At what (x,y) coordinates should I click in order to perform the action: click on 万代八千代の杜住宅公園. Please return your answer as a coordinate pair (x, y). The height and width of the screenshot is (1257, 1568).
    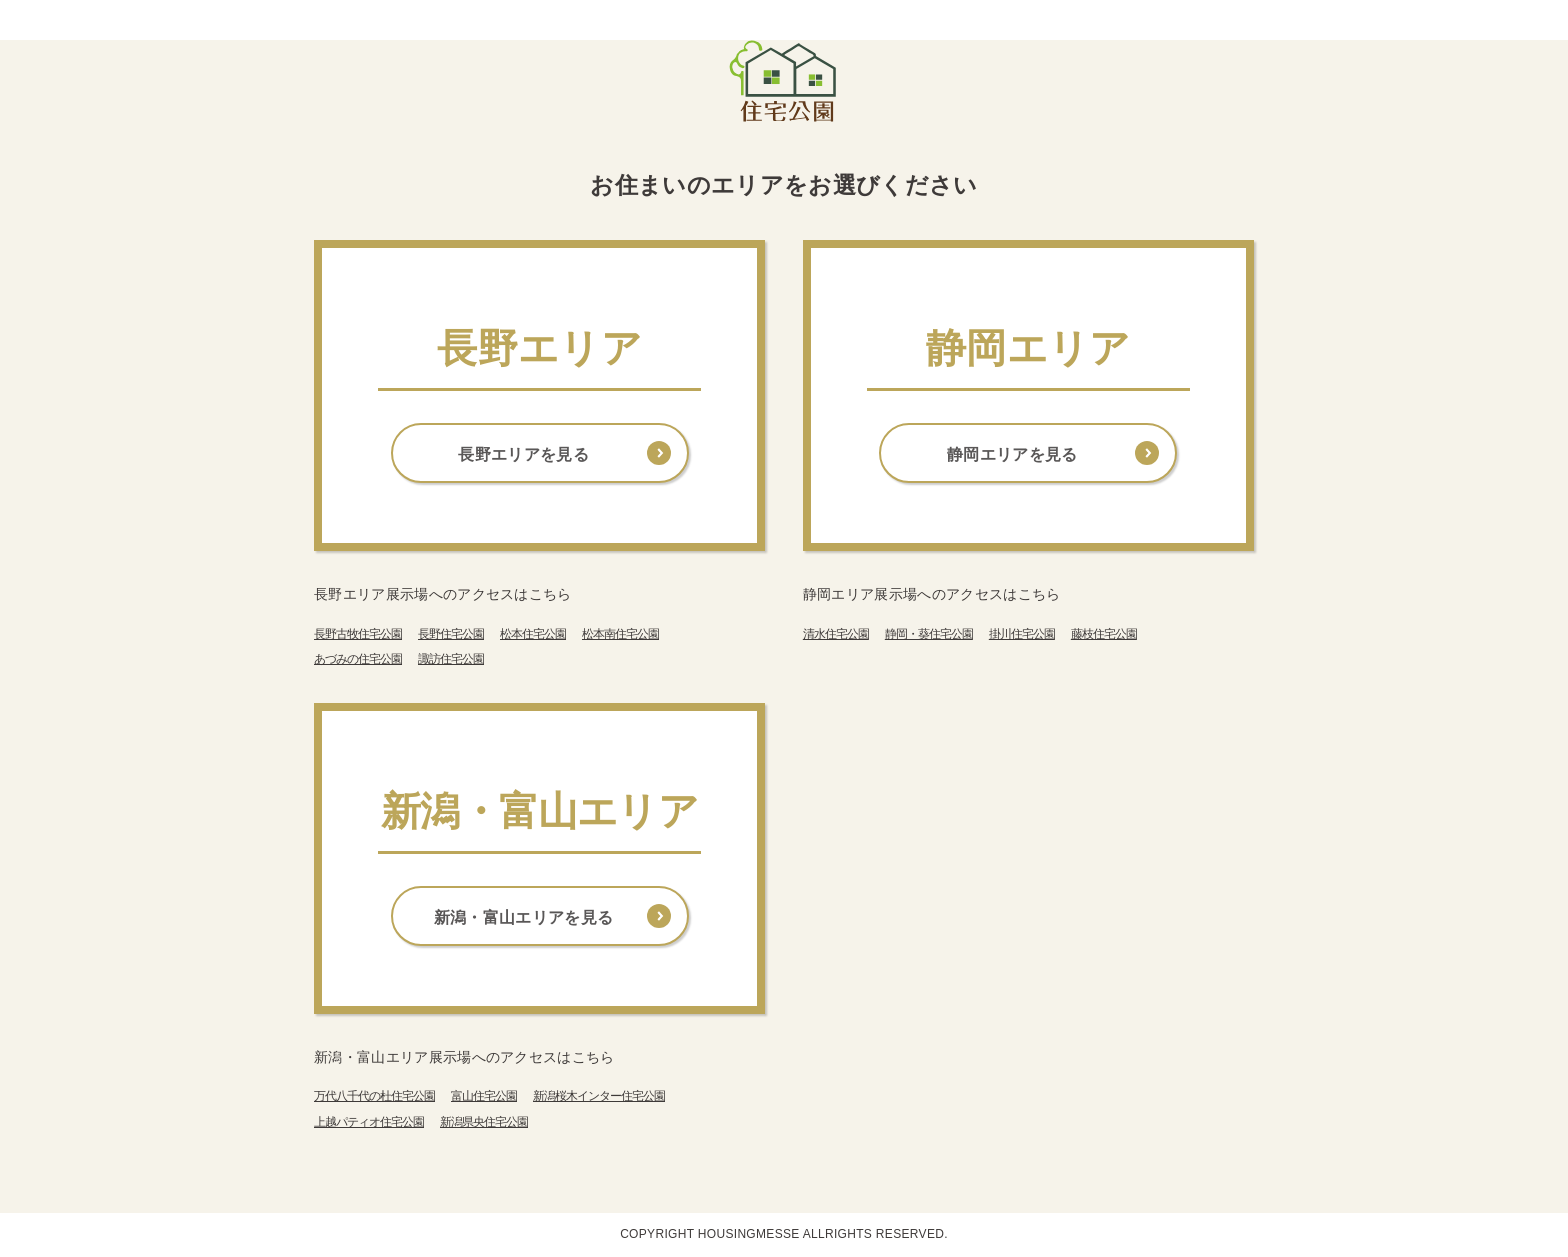
    Looking at the image, I should click on (374, 1096).